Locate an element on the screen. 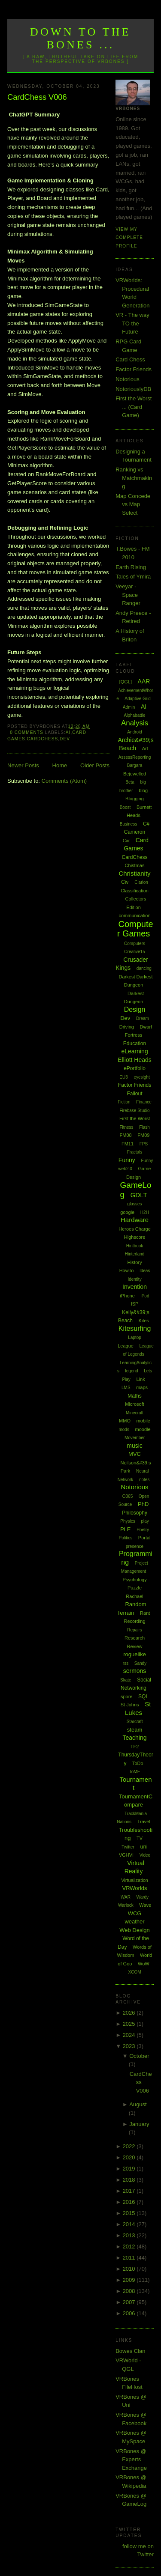 Image resolution: width=161 pixels, height=2576 pixels. 2006 is located at coordinates (130, 2313).